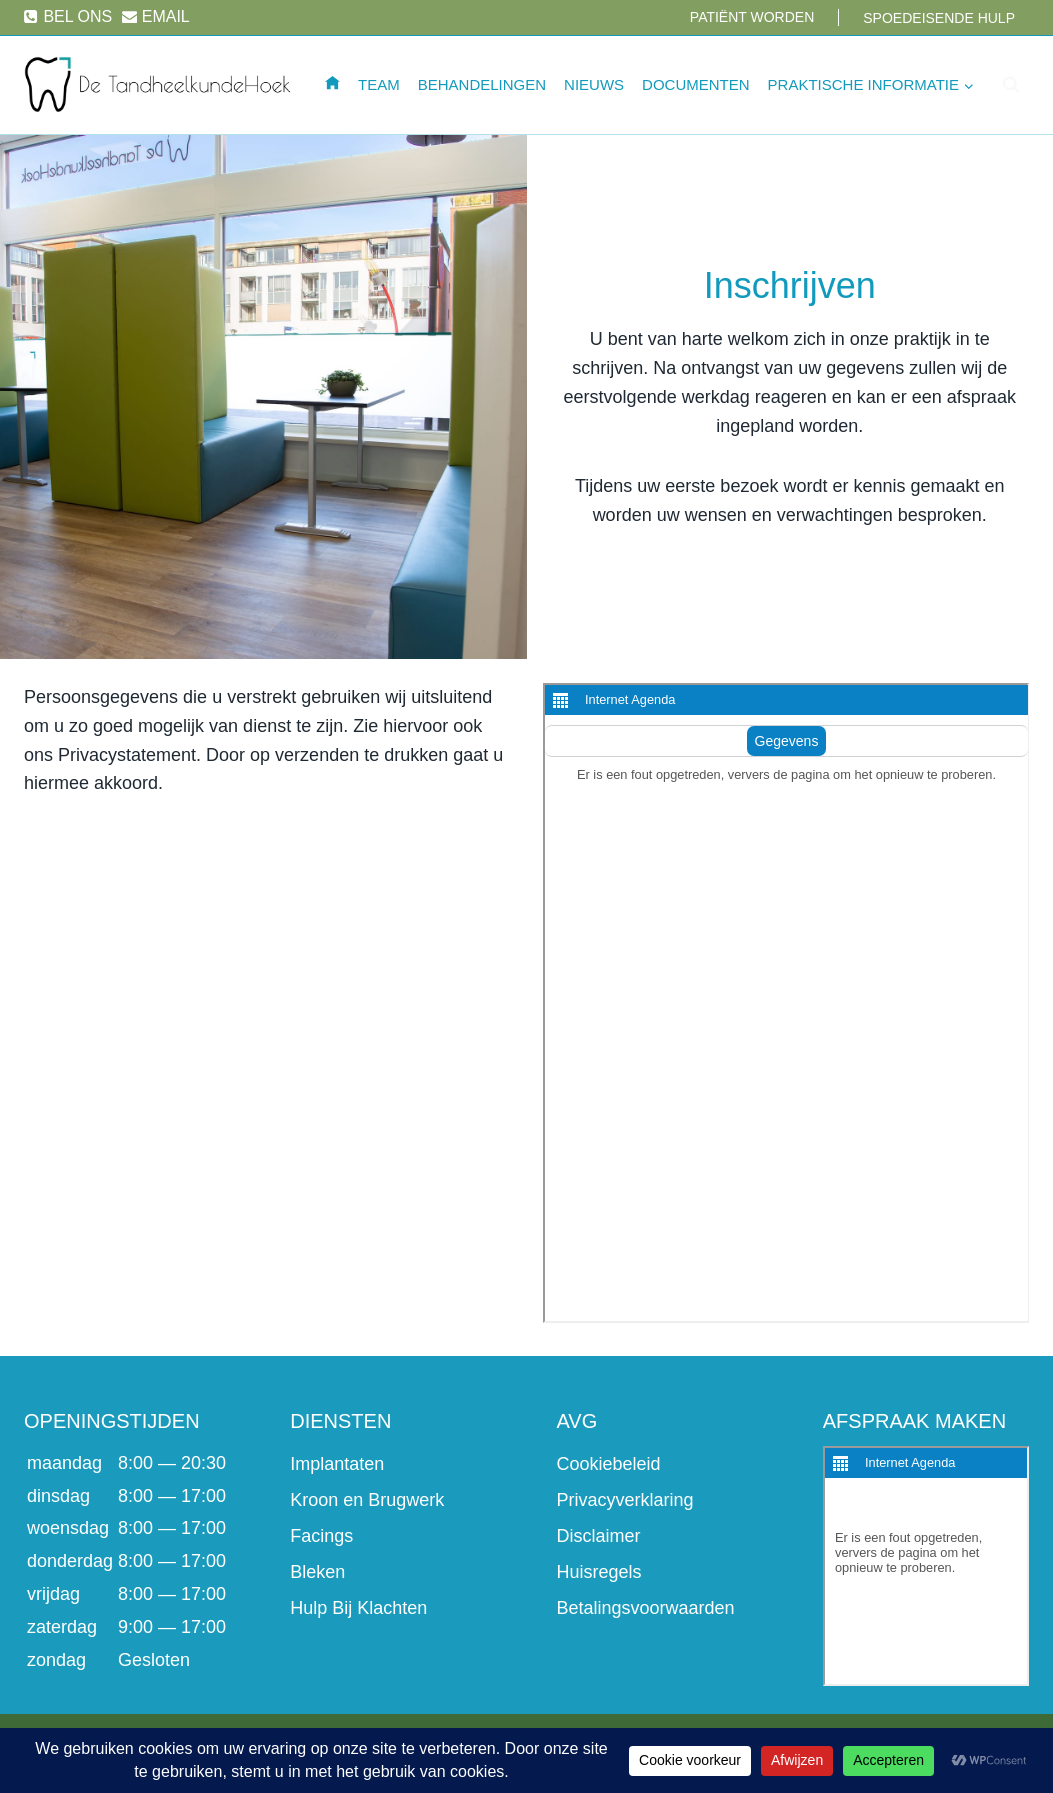 The height and width of the screenshot is (1793, 1053). What do you see at coordinates (609, 1464) in the screenshot?
I see `Cookiebeleid` at bounding box center [609, 1464].